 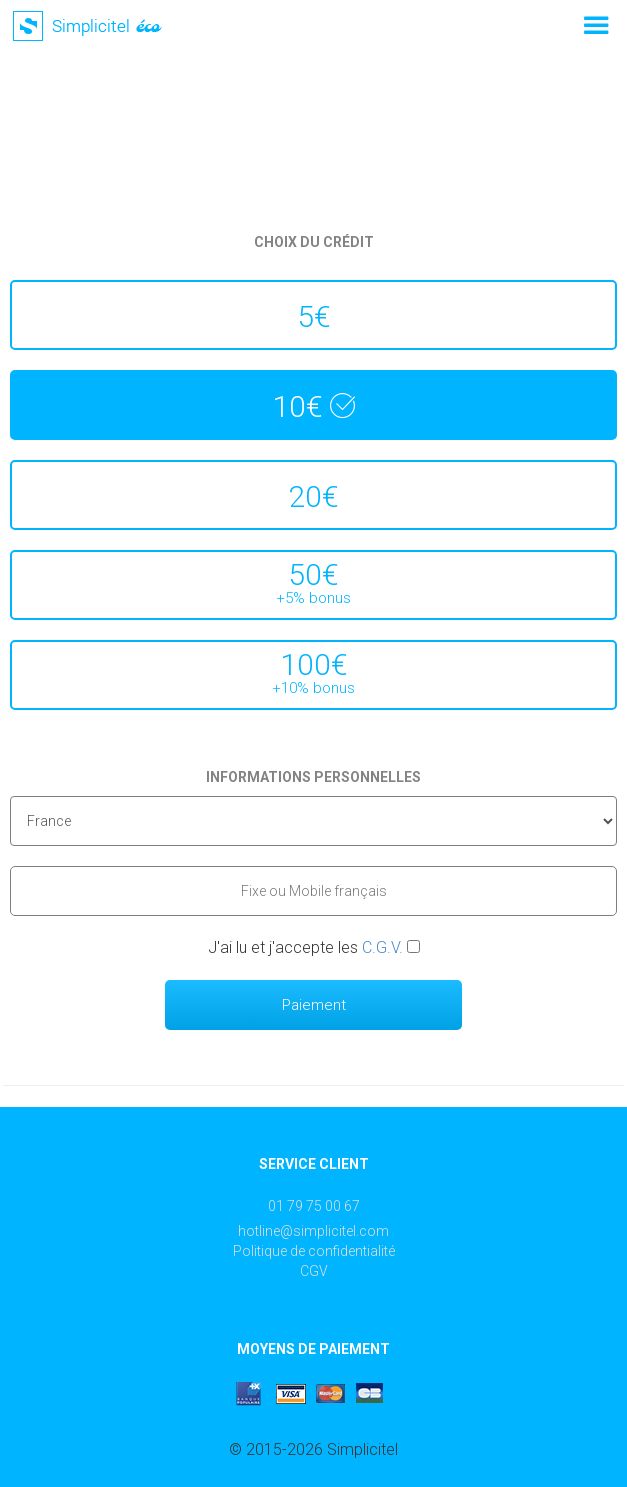 I want to click on 100€, so click(x=313, y=672).